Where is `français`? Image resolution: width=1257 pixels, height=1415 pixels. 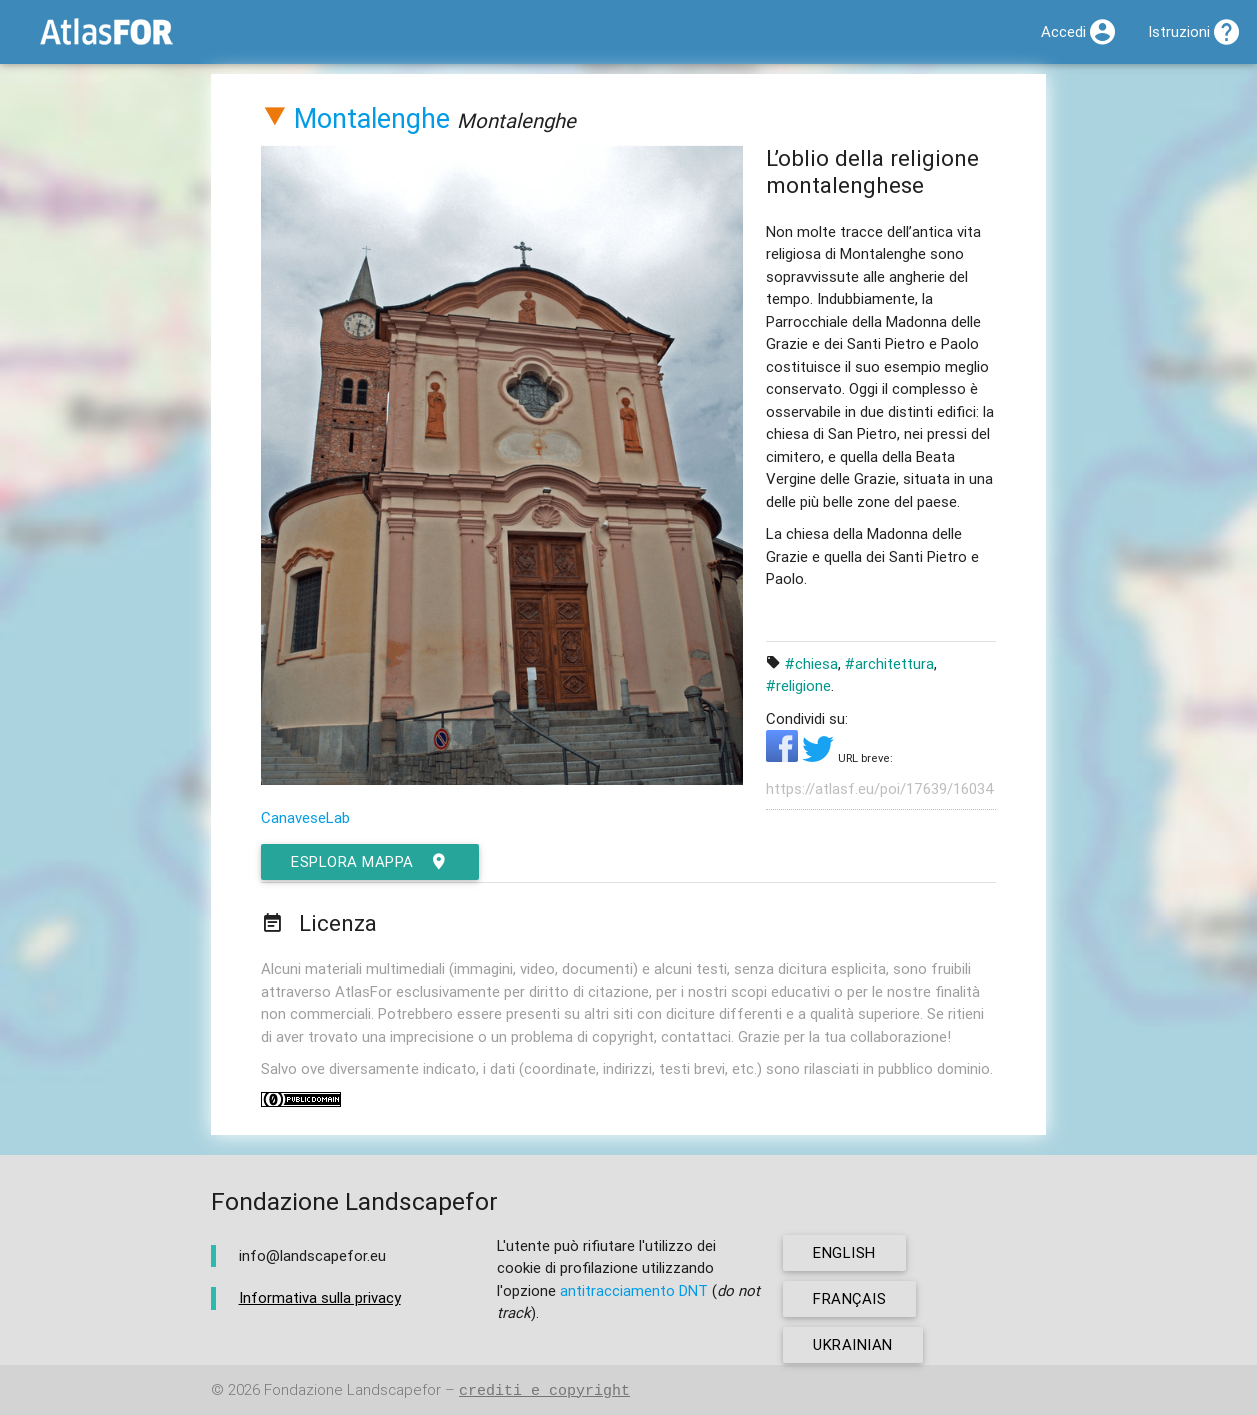
français is located at coordinates (849, 1298).